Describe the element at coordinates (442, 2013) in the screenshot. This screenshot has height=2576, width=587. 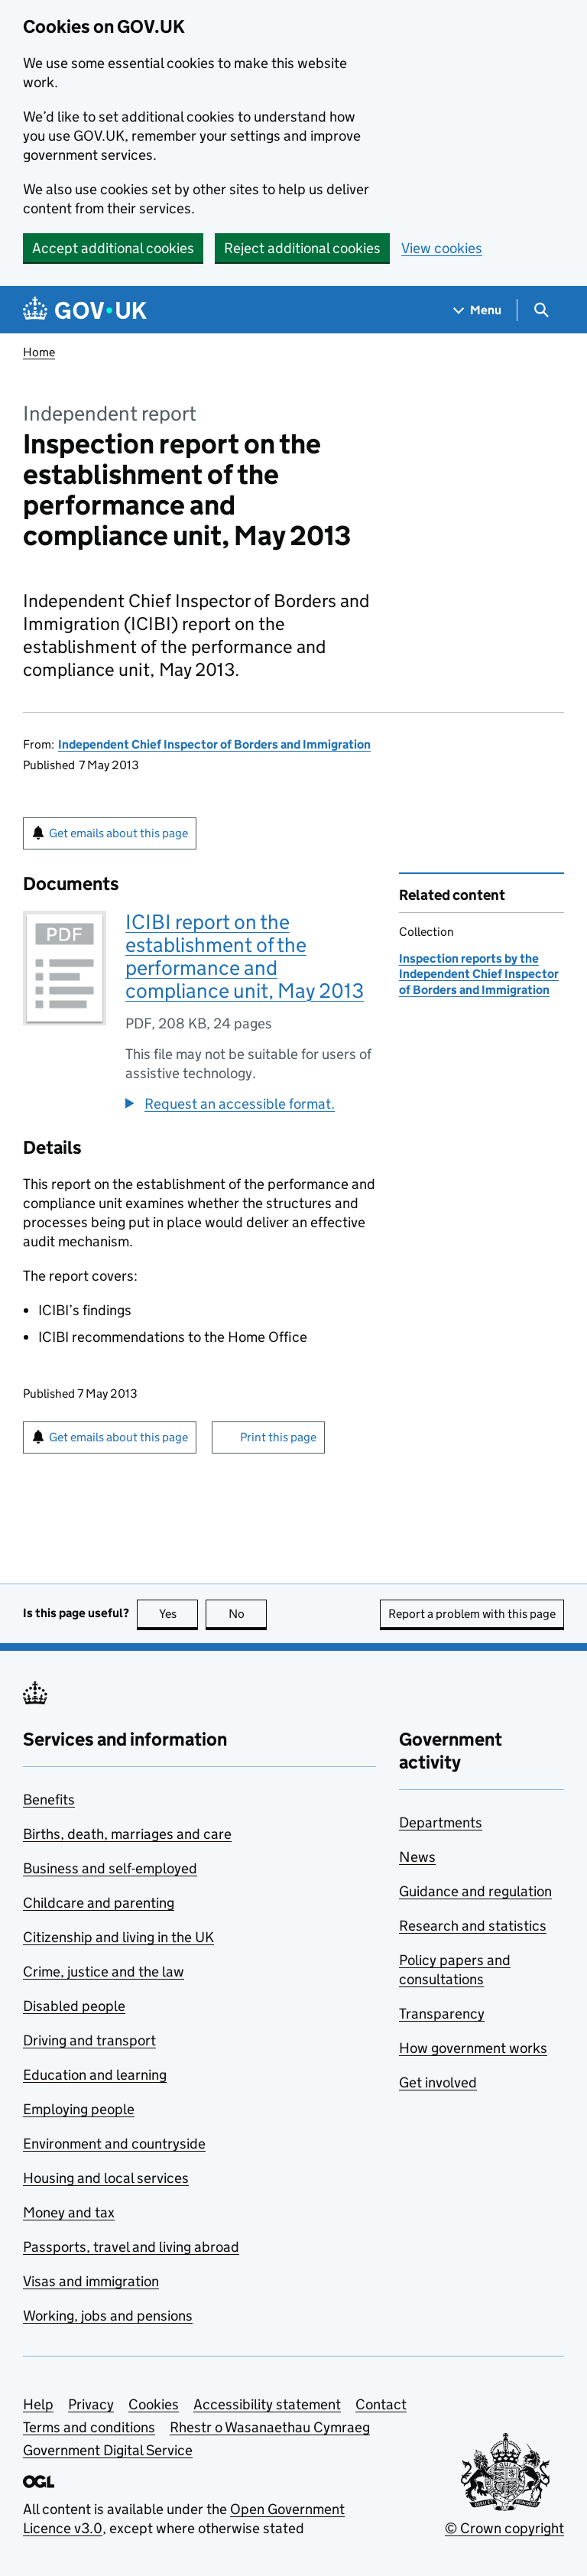
I see `Transparency` at that location.